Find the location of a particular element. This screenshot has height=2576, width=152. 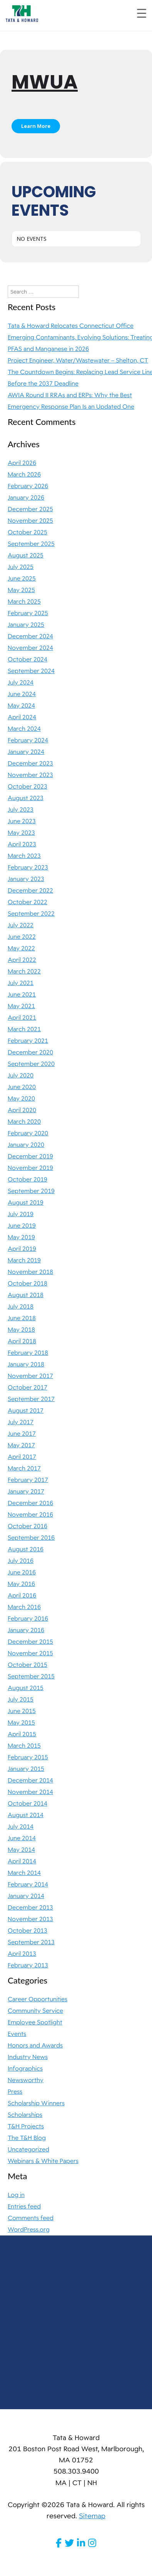

October 2025 is located at coordinates (27, 532).